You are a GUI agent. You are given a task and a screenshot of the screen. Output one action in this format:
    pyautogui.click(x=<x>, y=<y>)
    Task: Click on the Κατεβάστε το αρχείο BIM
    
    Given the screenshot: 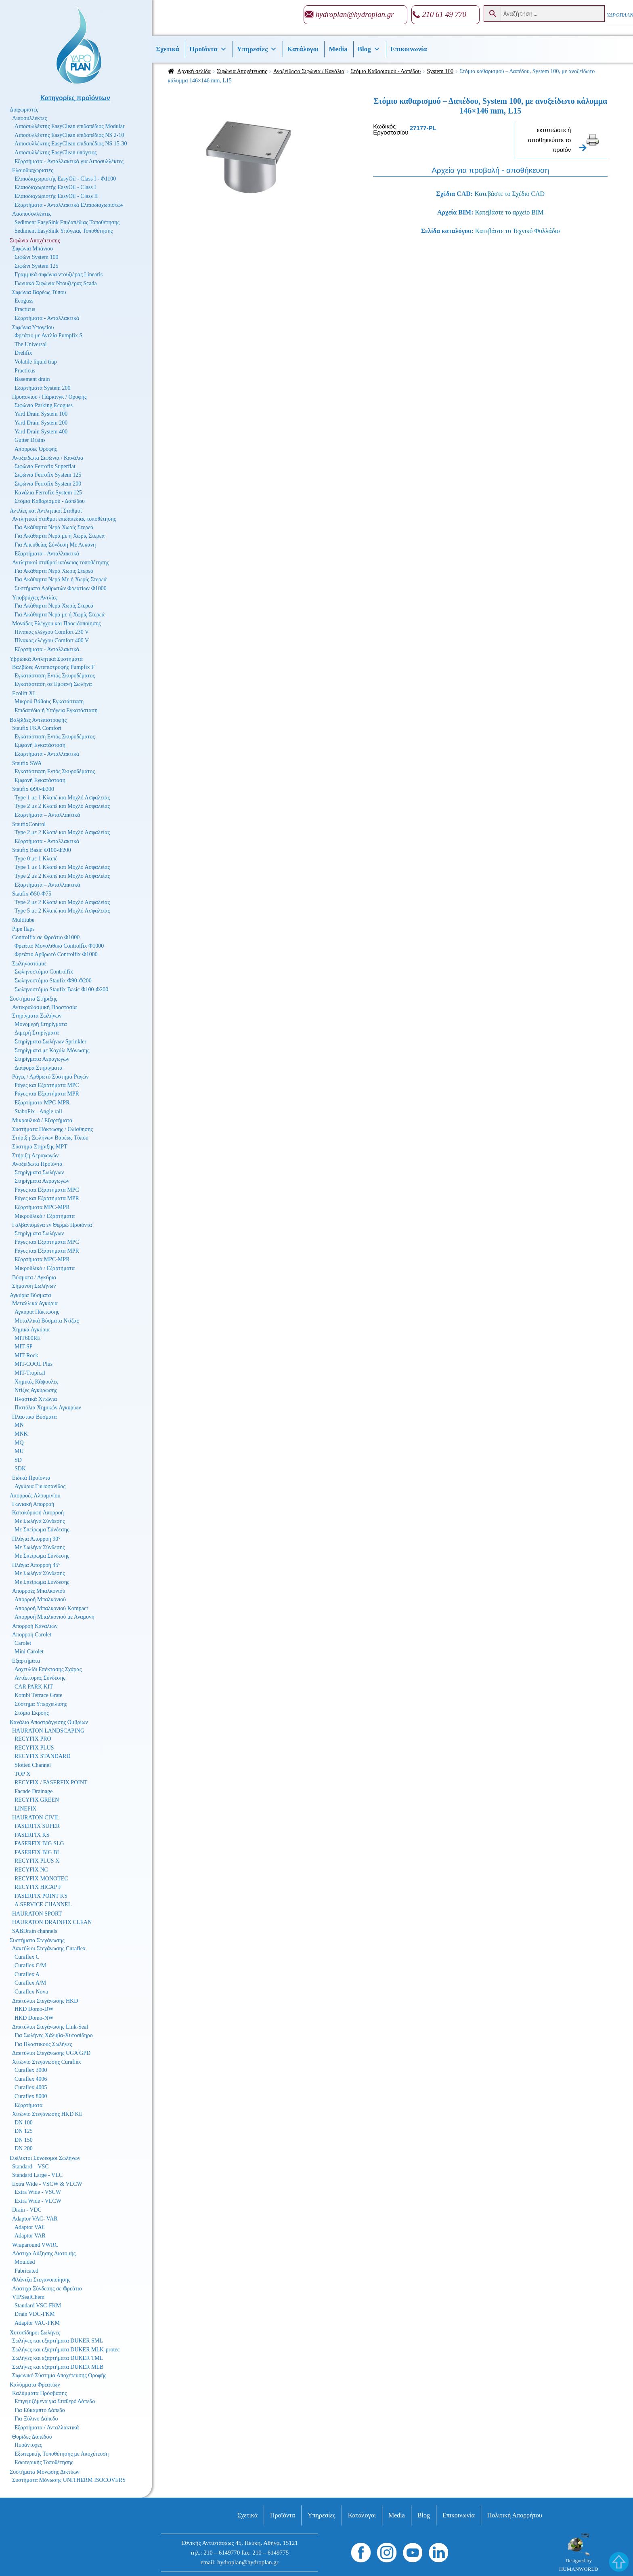 What is the action you would take?
    pyautogui.click(x=509, y=212)
    